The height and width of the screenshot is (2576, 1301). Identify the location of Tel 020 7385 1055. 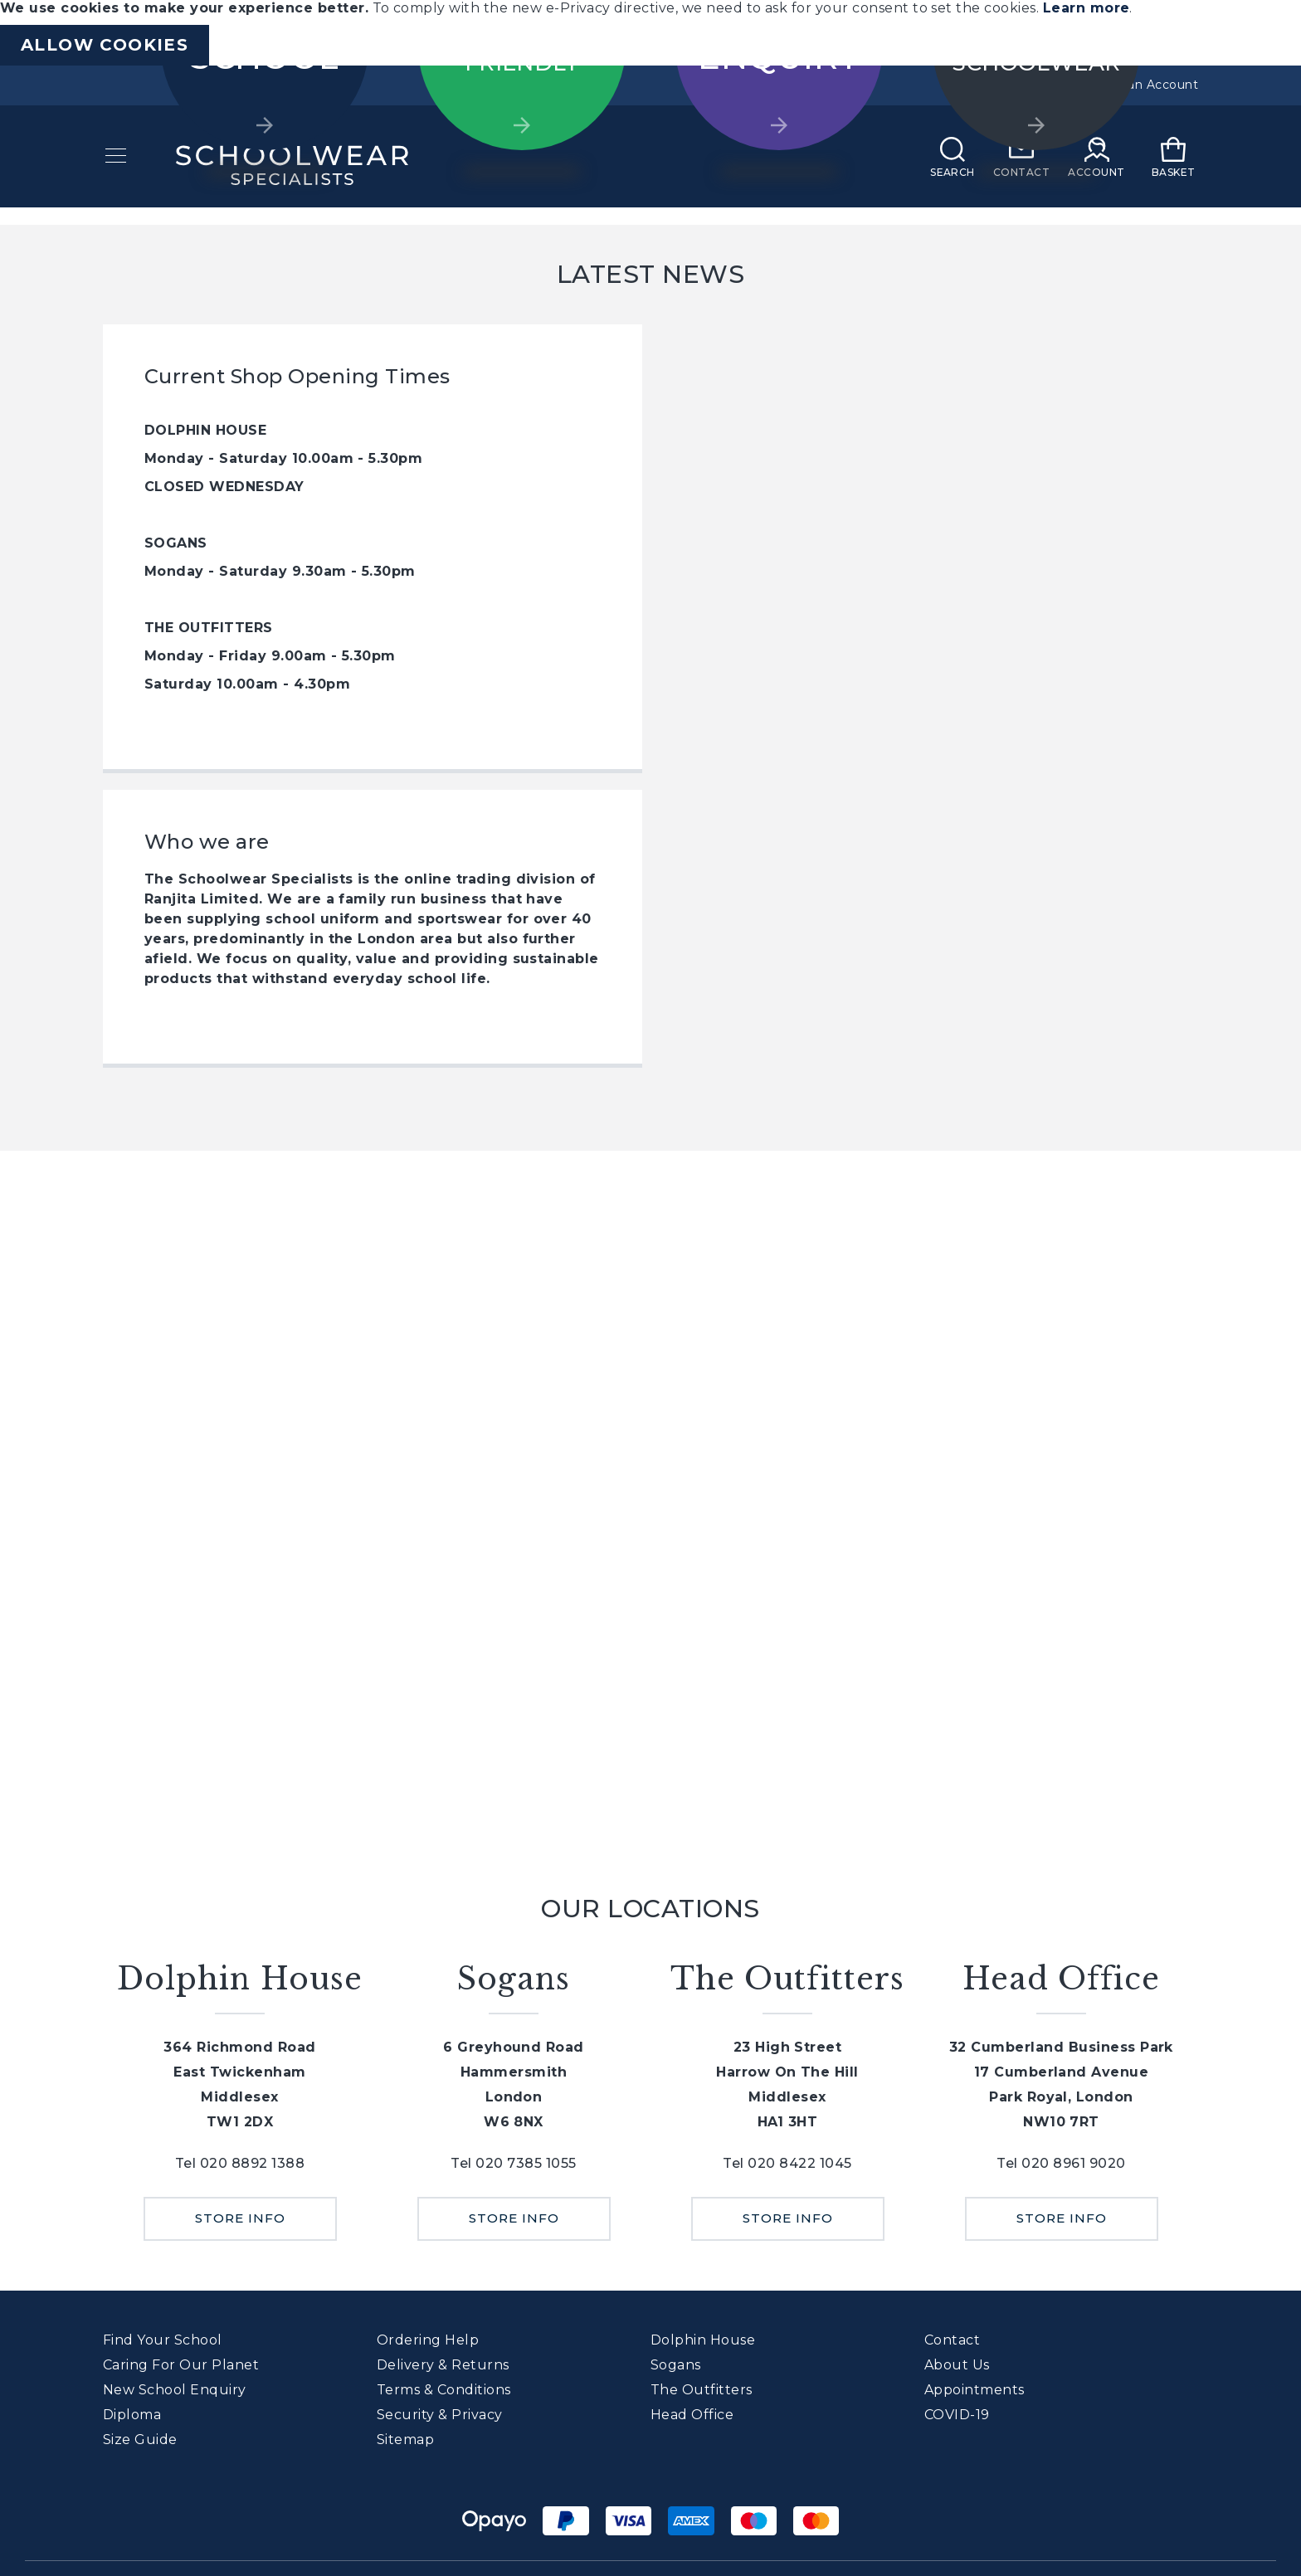
(513, 2163).